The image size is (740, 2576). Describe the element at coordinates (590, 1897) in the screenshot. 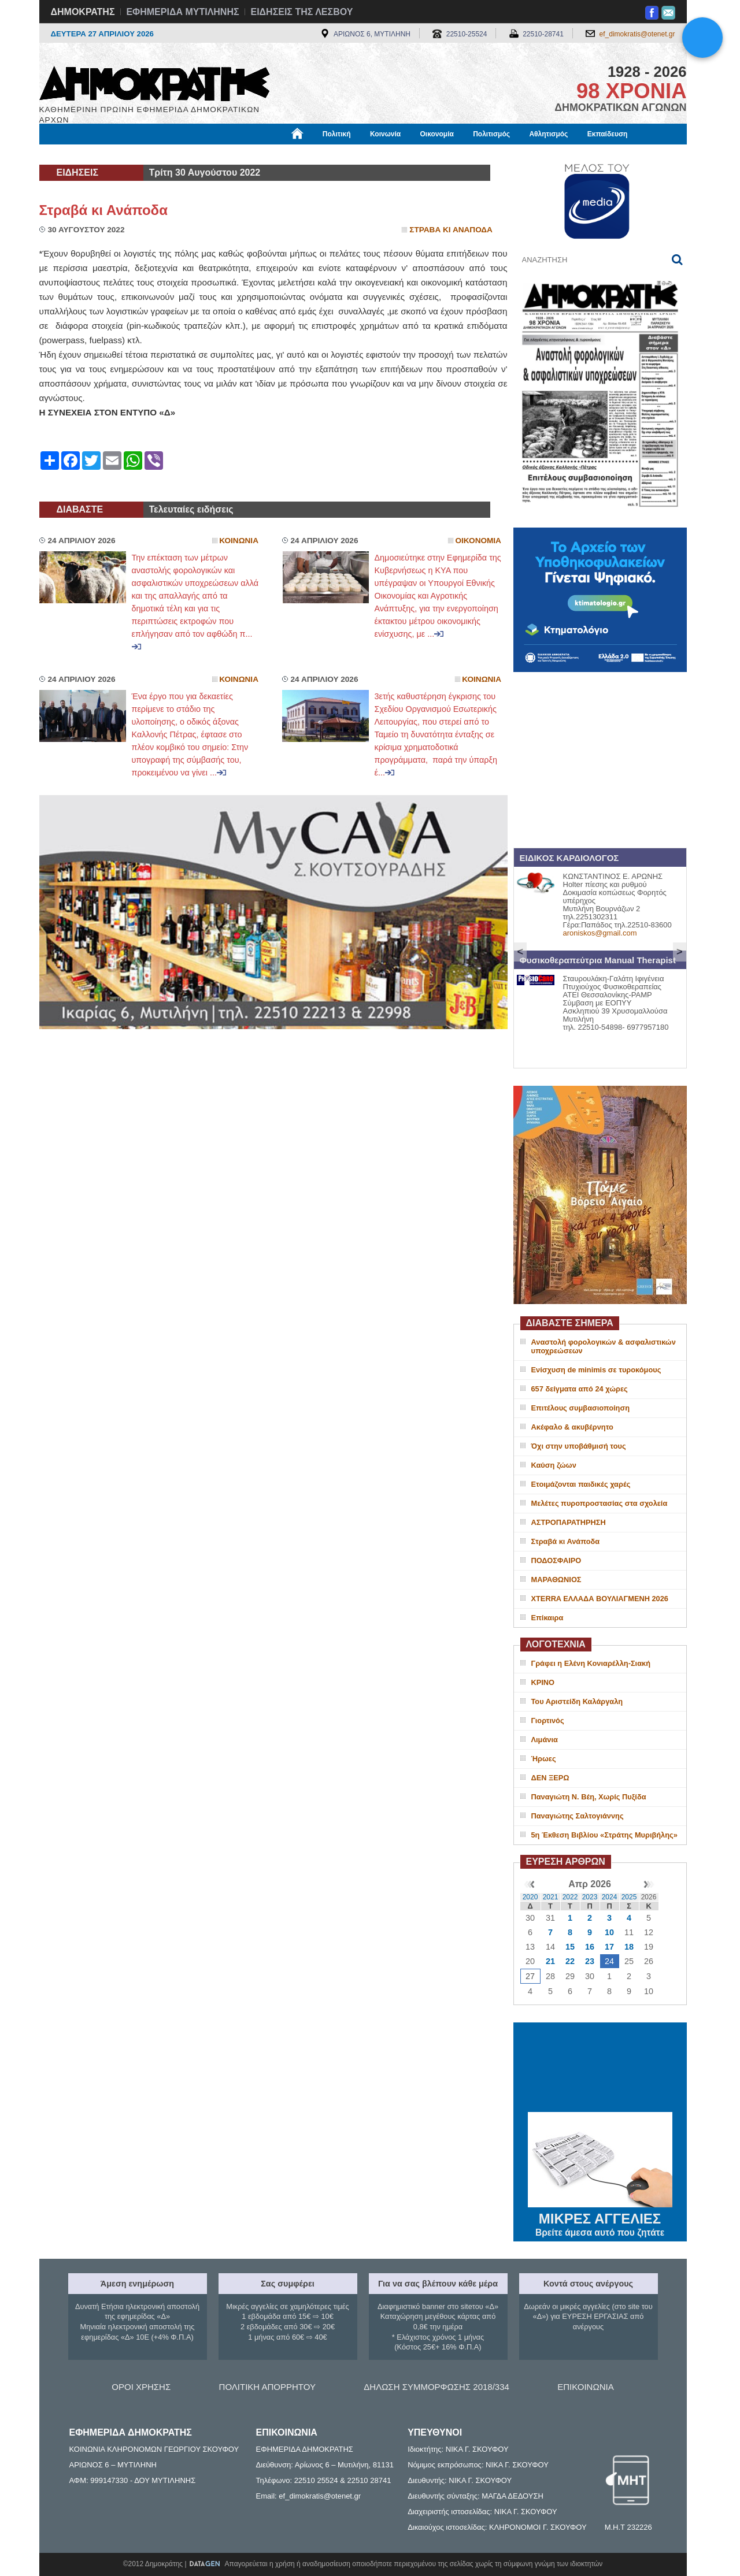

I see `2023` at that location.